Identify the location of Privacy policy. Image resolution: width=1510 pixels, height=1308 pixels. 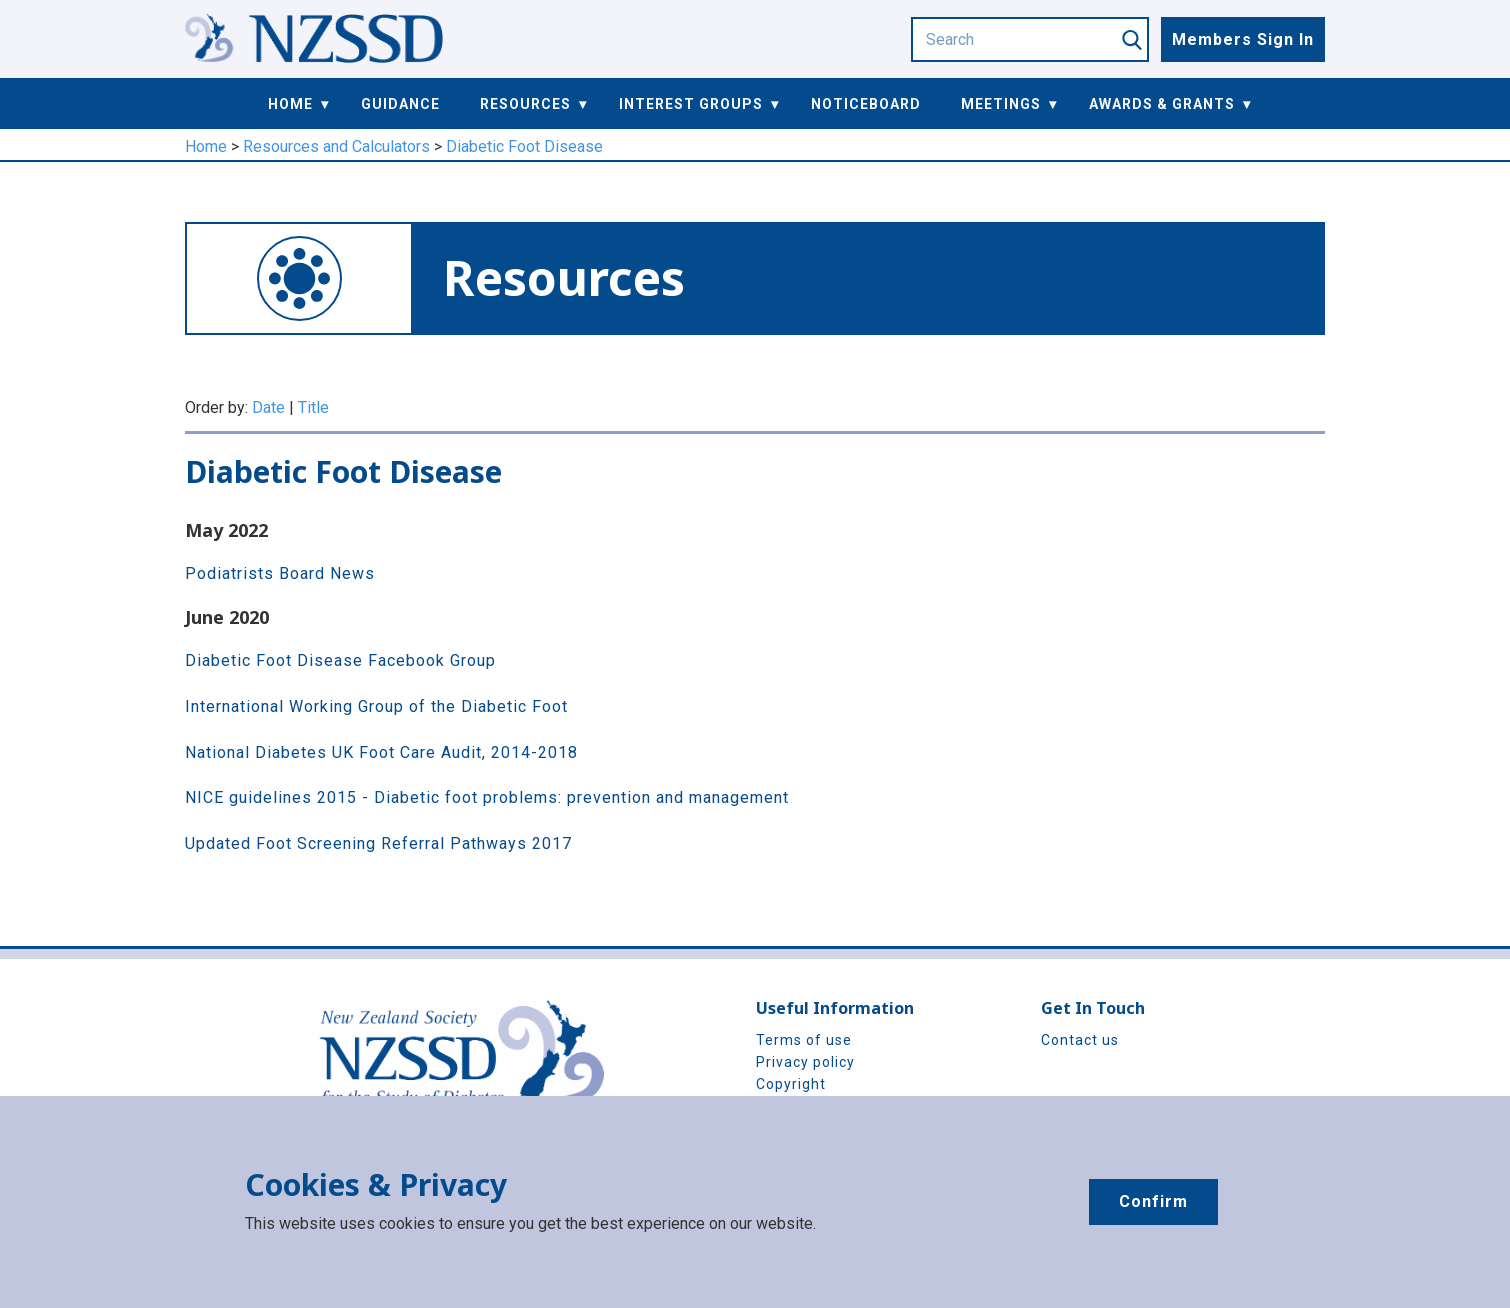
(805, 1062).